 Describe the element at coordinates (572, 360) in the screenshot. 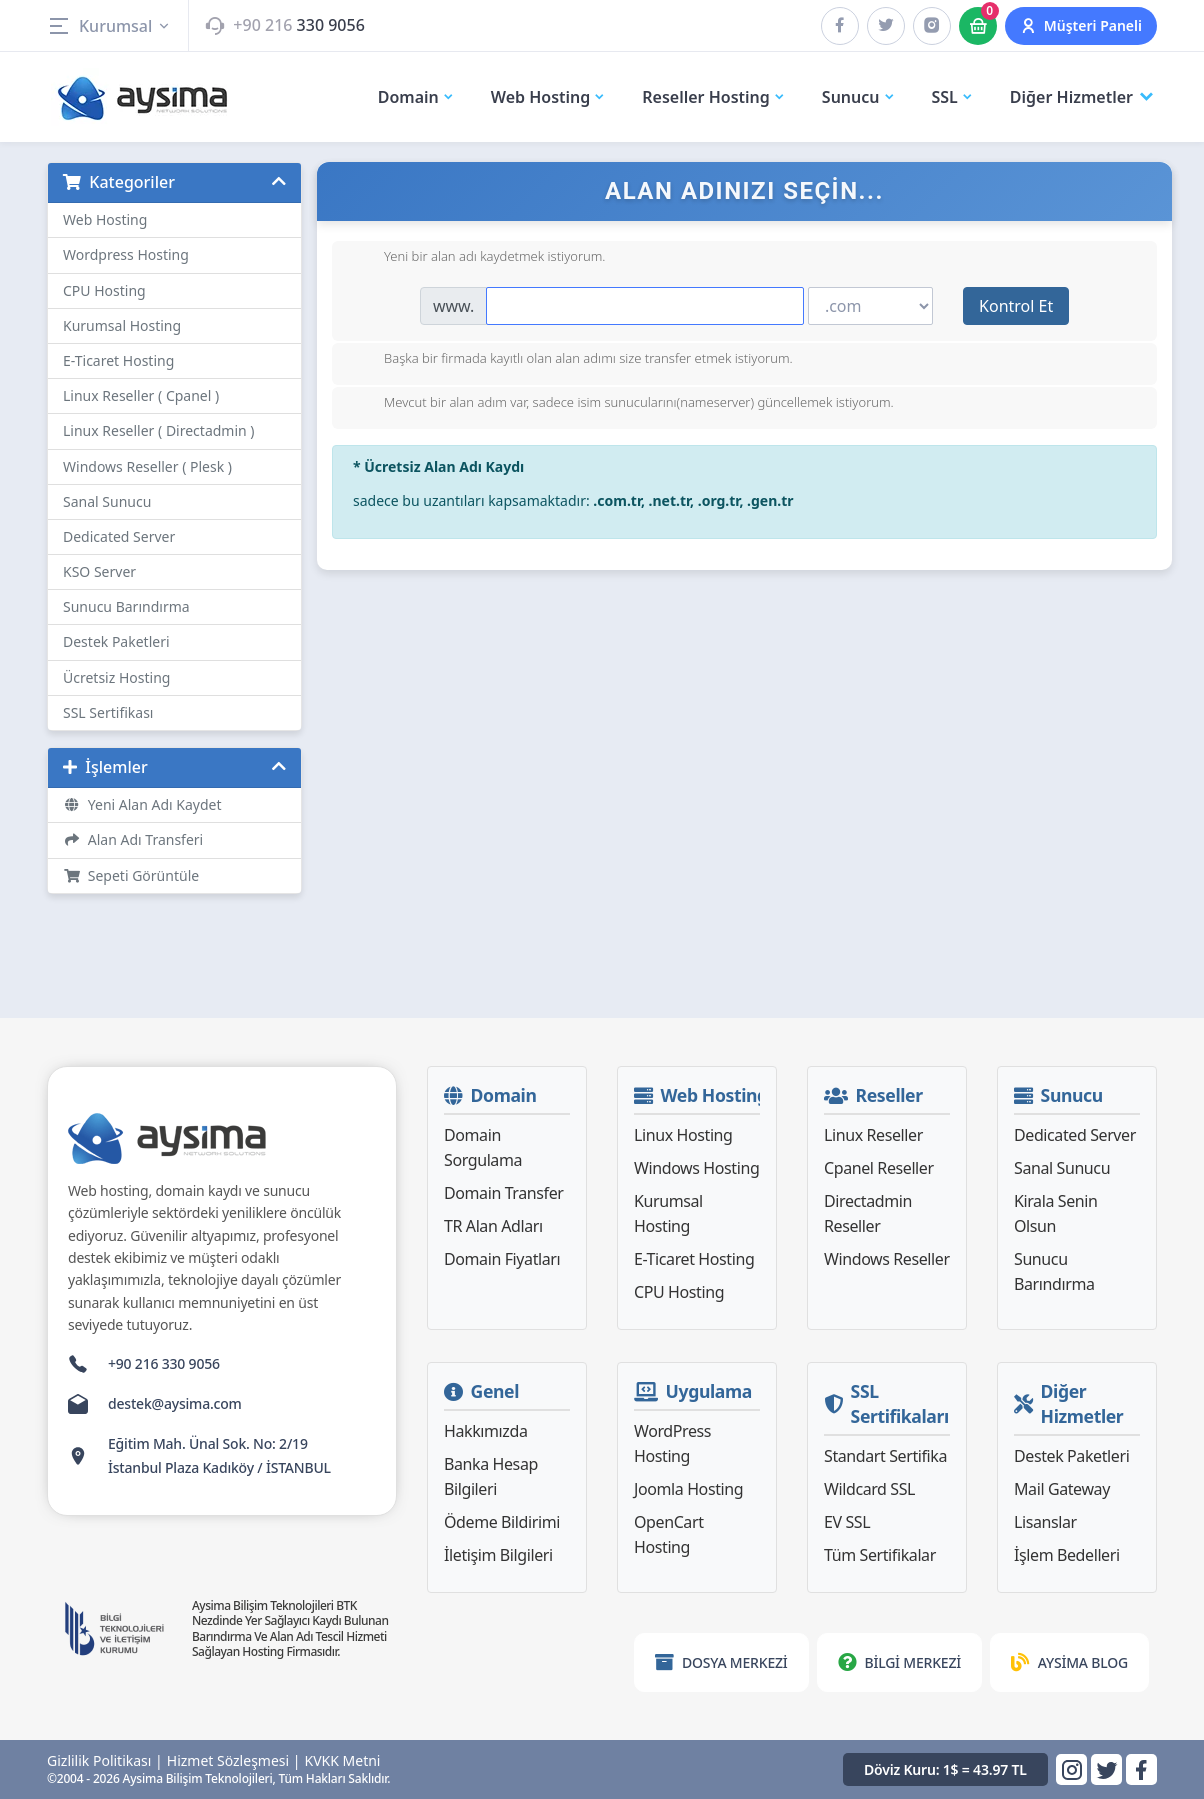

I see `Başka bir firmada kayıtlı olan alan adımı size transfer etmek istiyorum.` at that location.